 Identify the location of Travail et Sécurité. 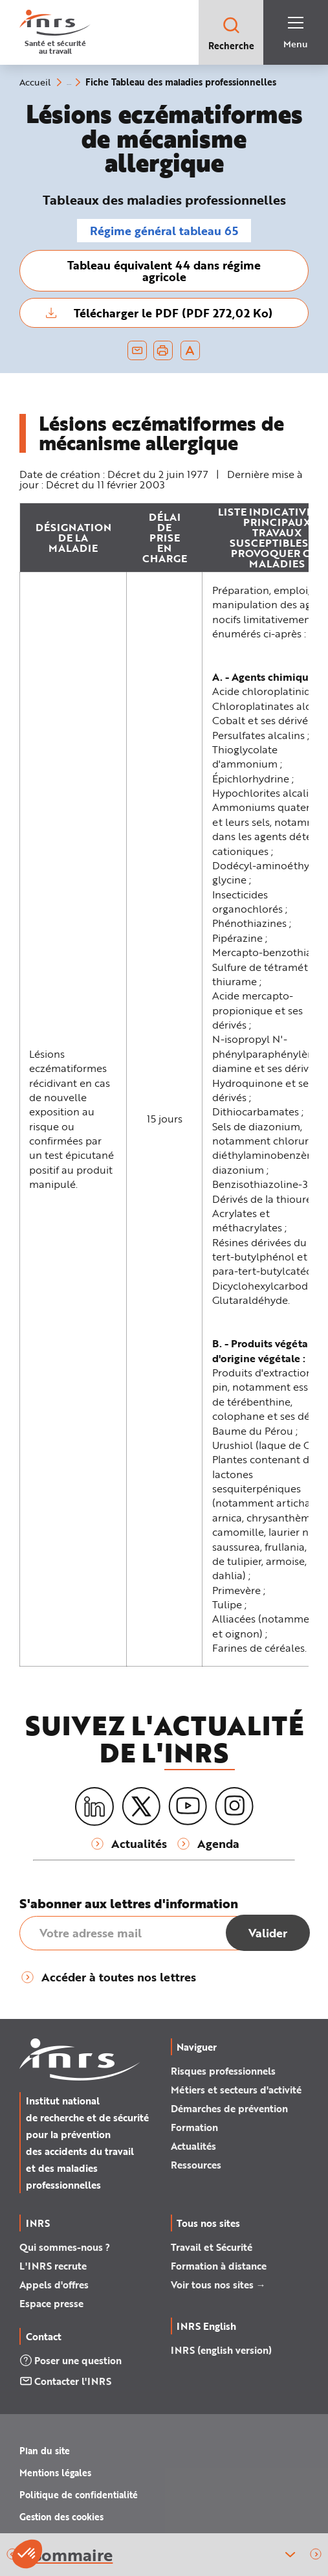
(211, 2247).